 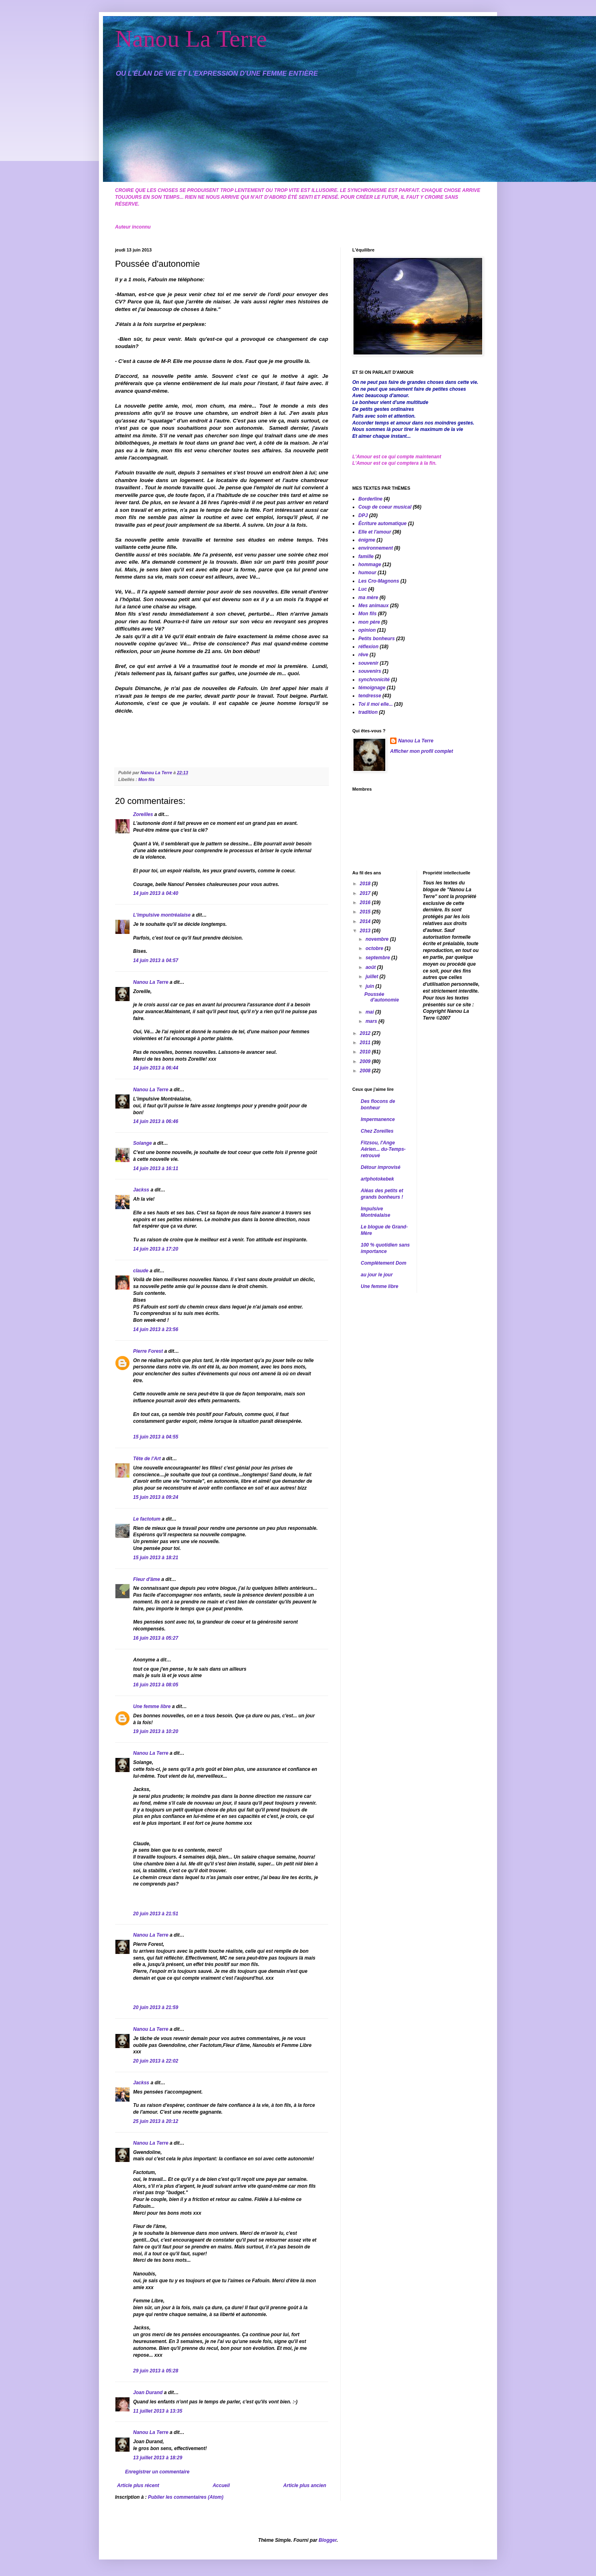 I want to click on 2009, so click(x=366, y=1061).